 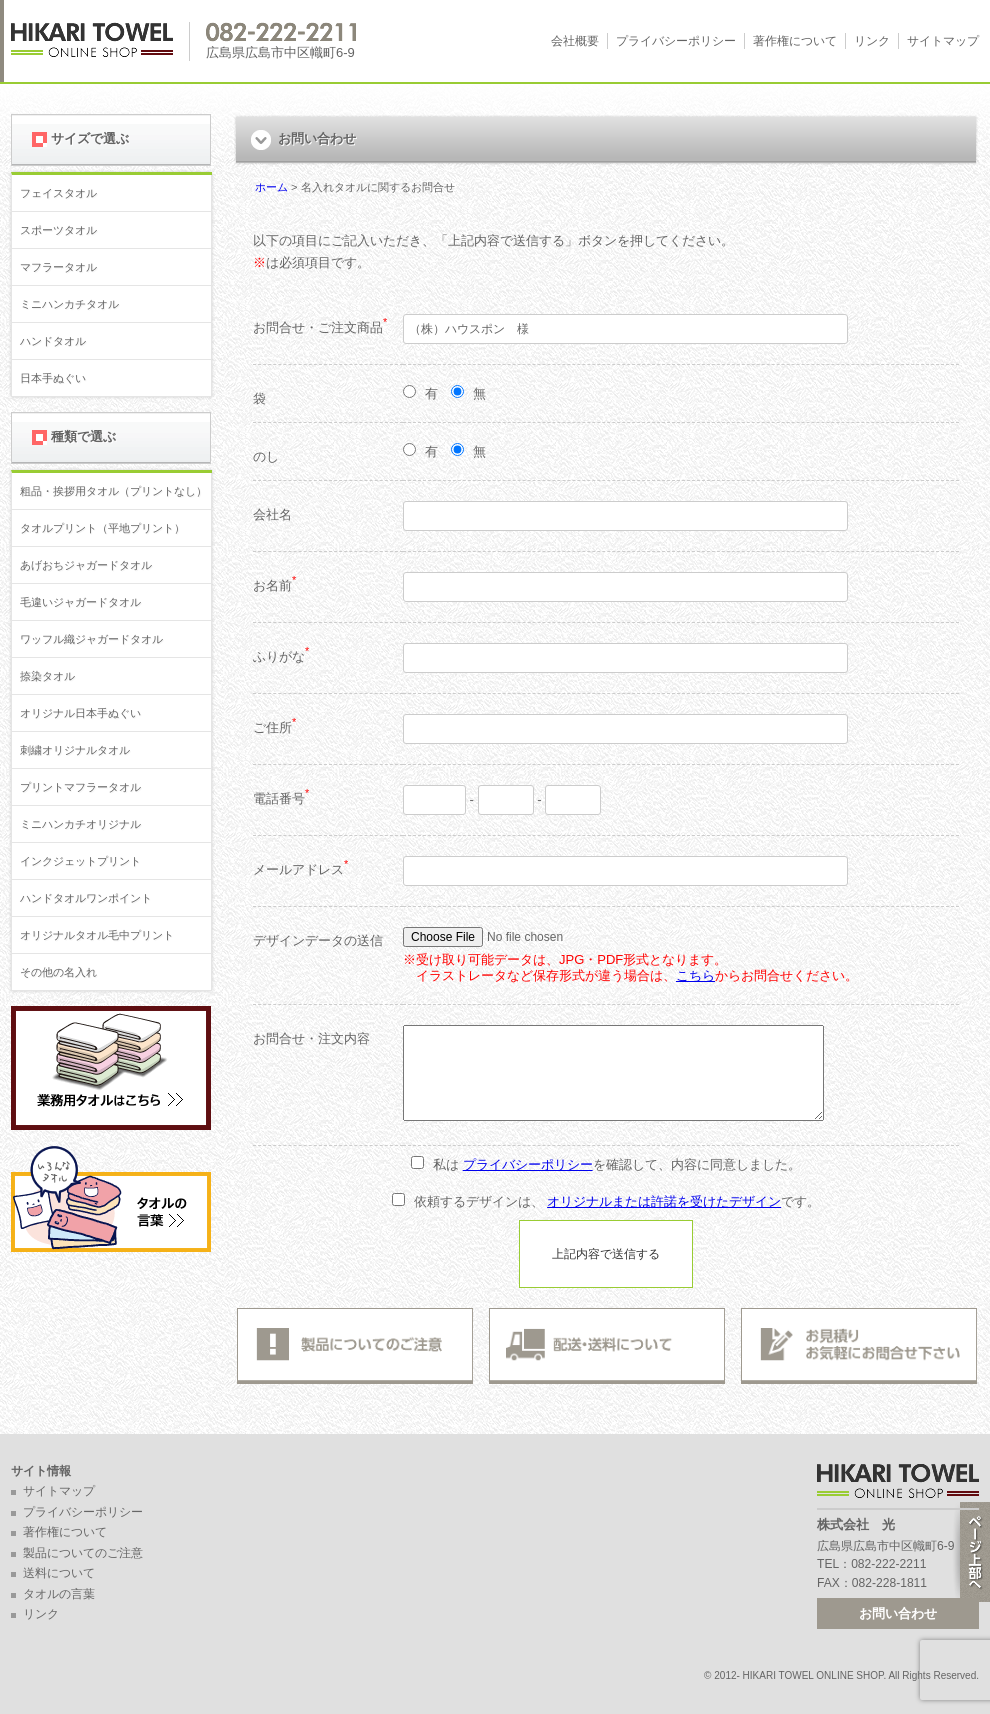 I want to click on 製品についてのご注意, so click(x=83, y=1553).